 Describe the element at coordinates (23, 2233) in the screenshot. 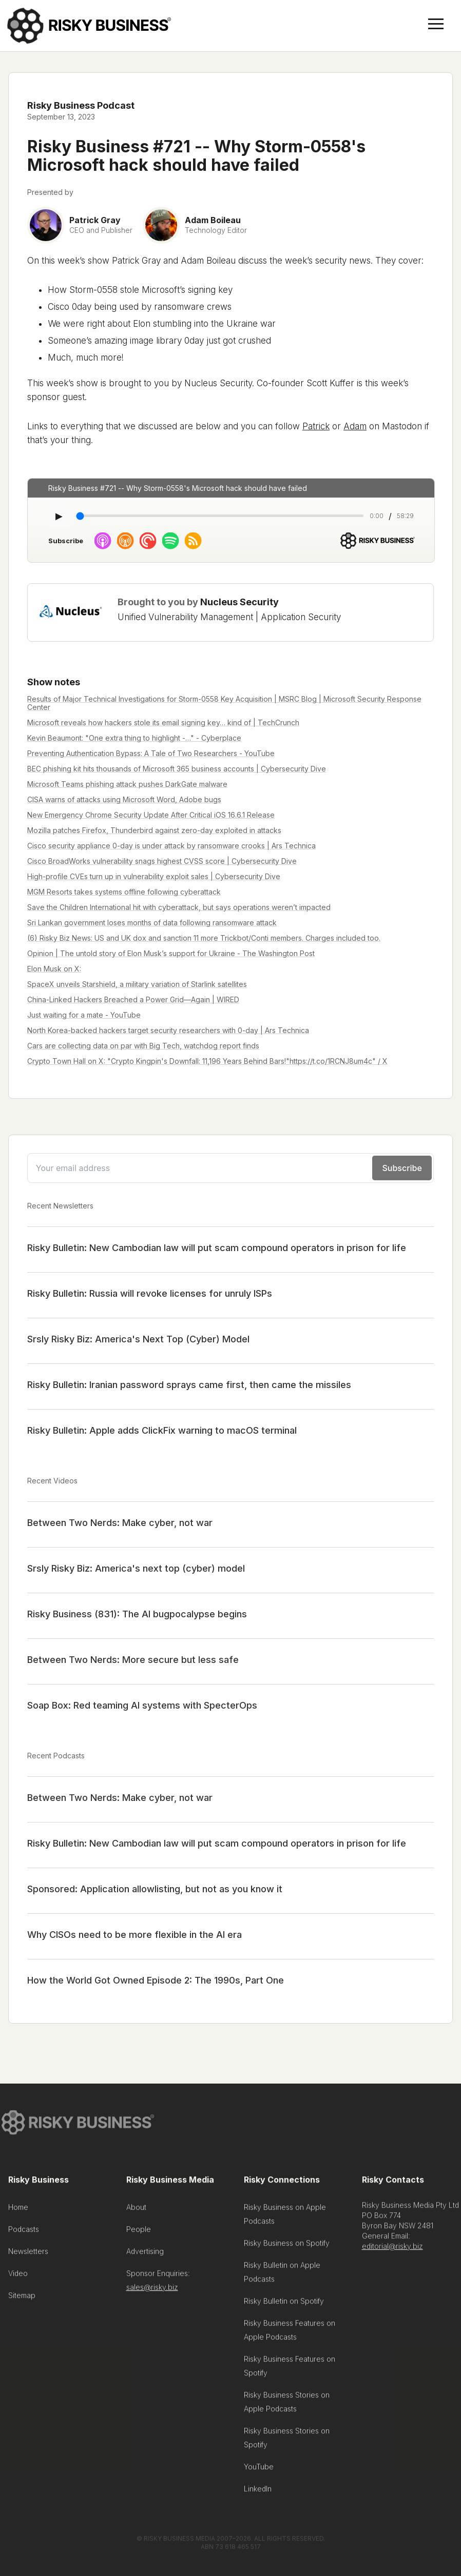

I see `Podcasts` at that location.